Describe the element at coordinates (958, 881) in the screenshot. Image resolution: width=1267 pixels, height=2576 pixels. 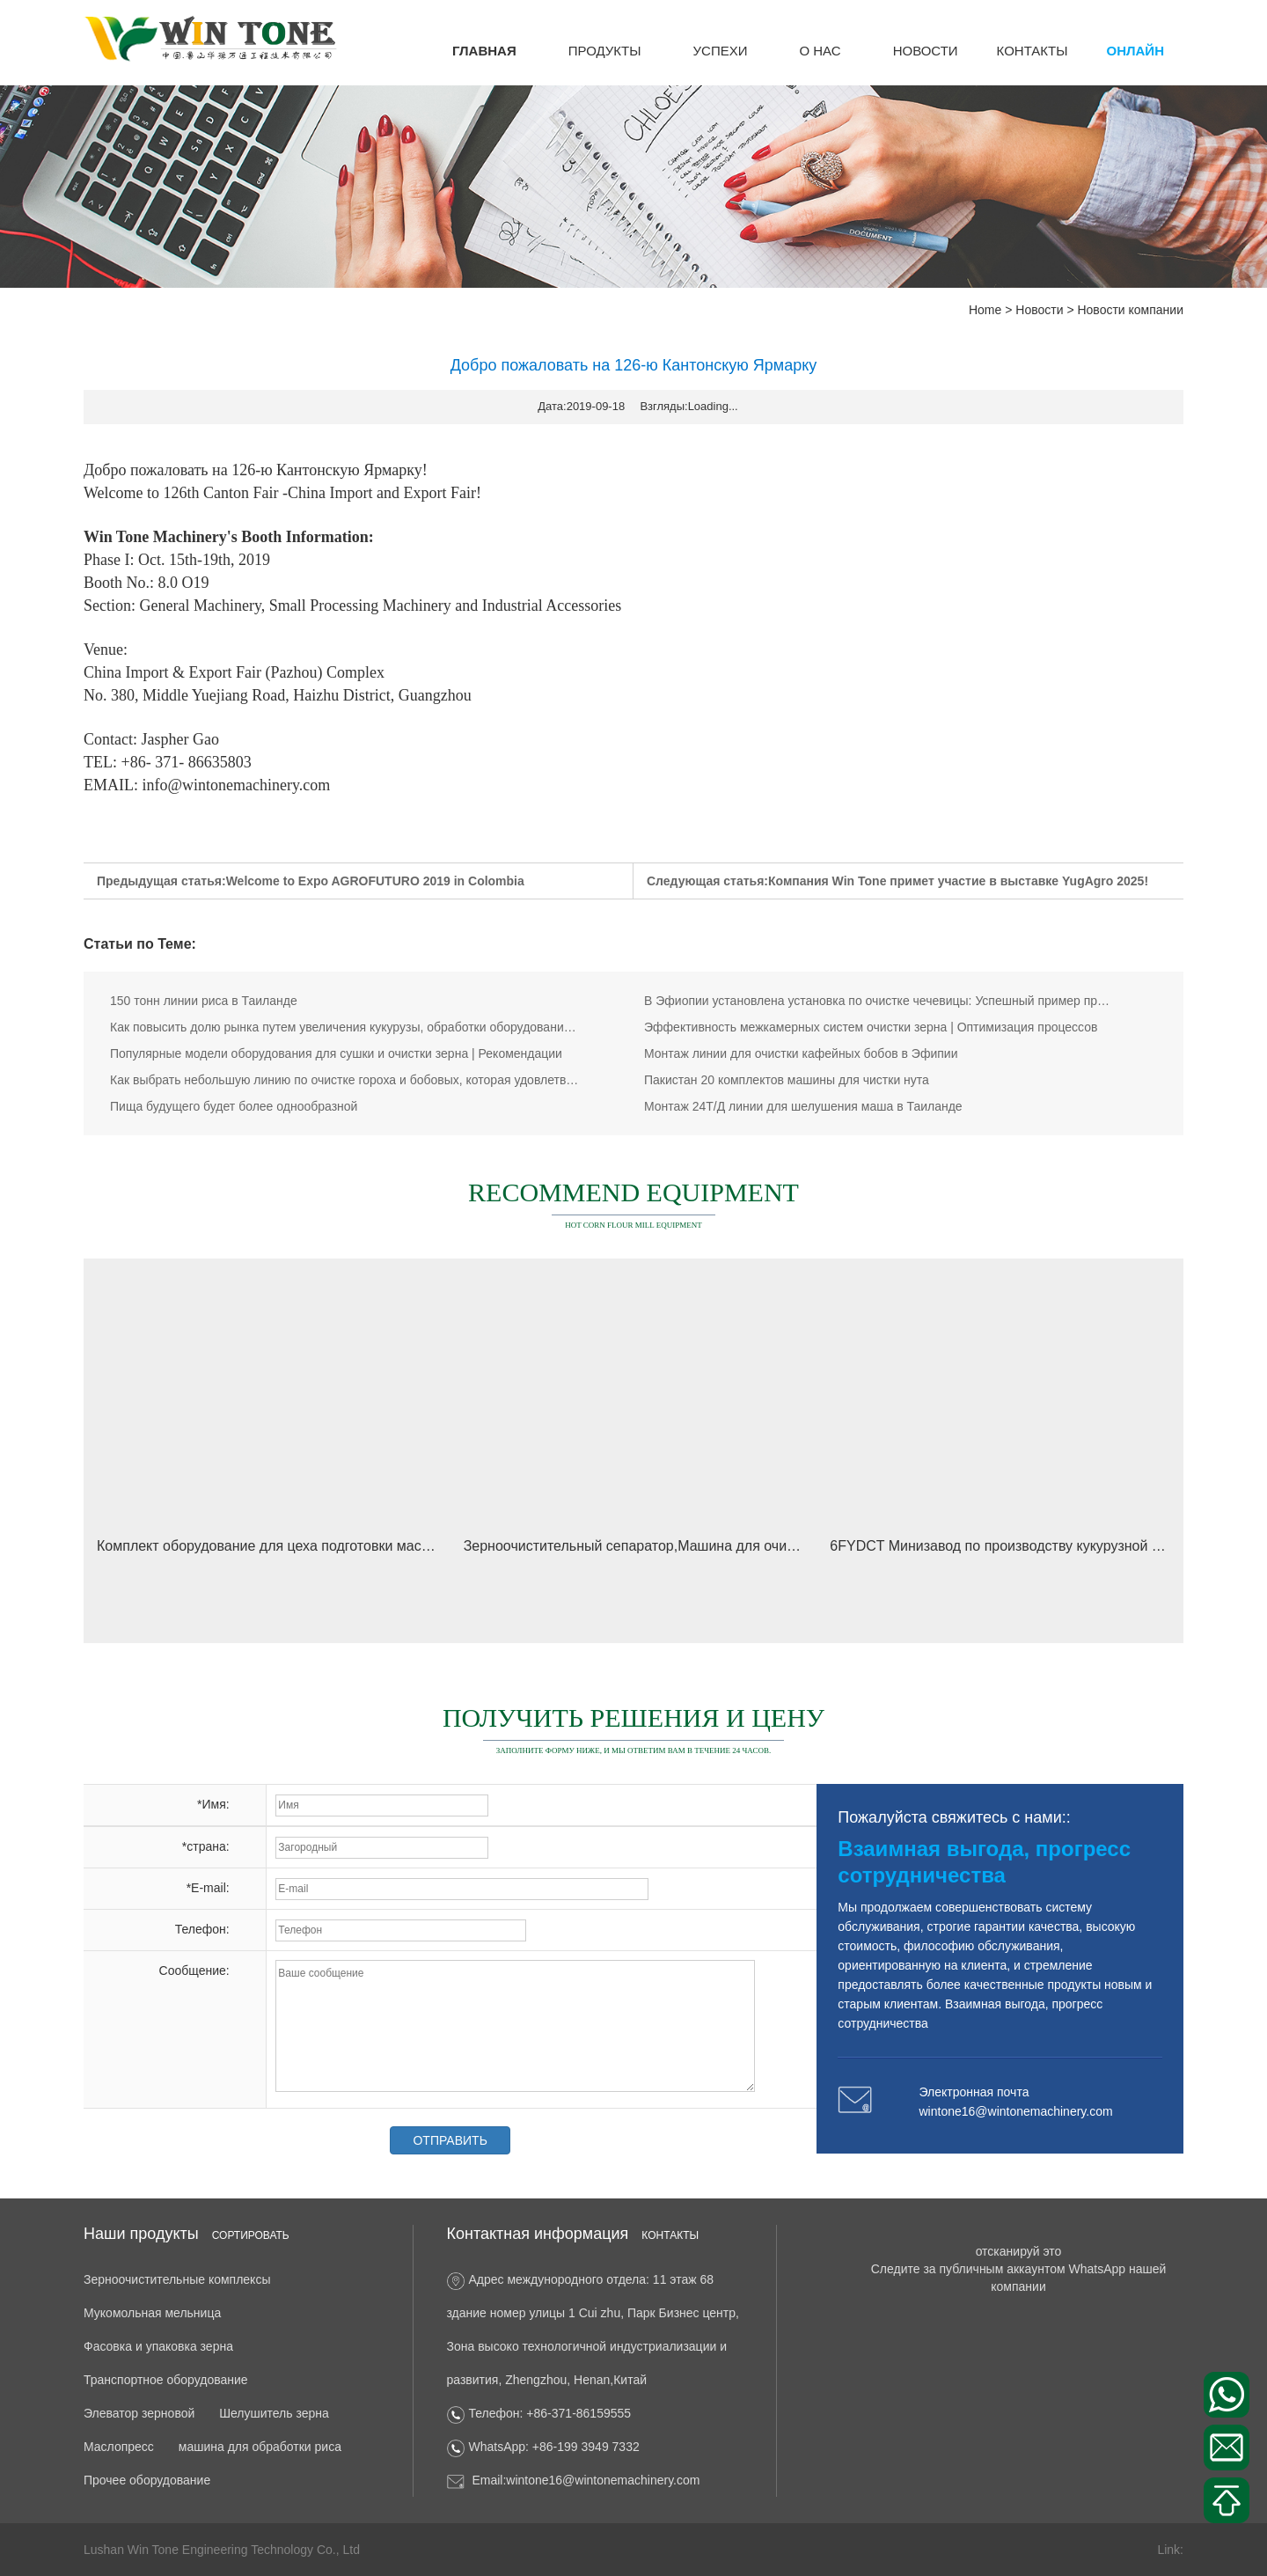
I see `Компания Win Tone примет участие в выставке YugAgro 2025!` at that location.